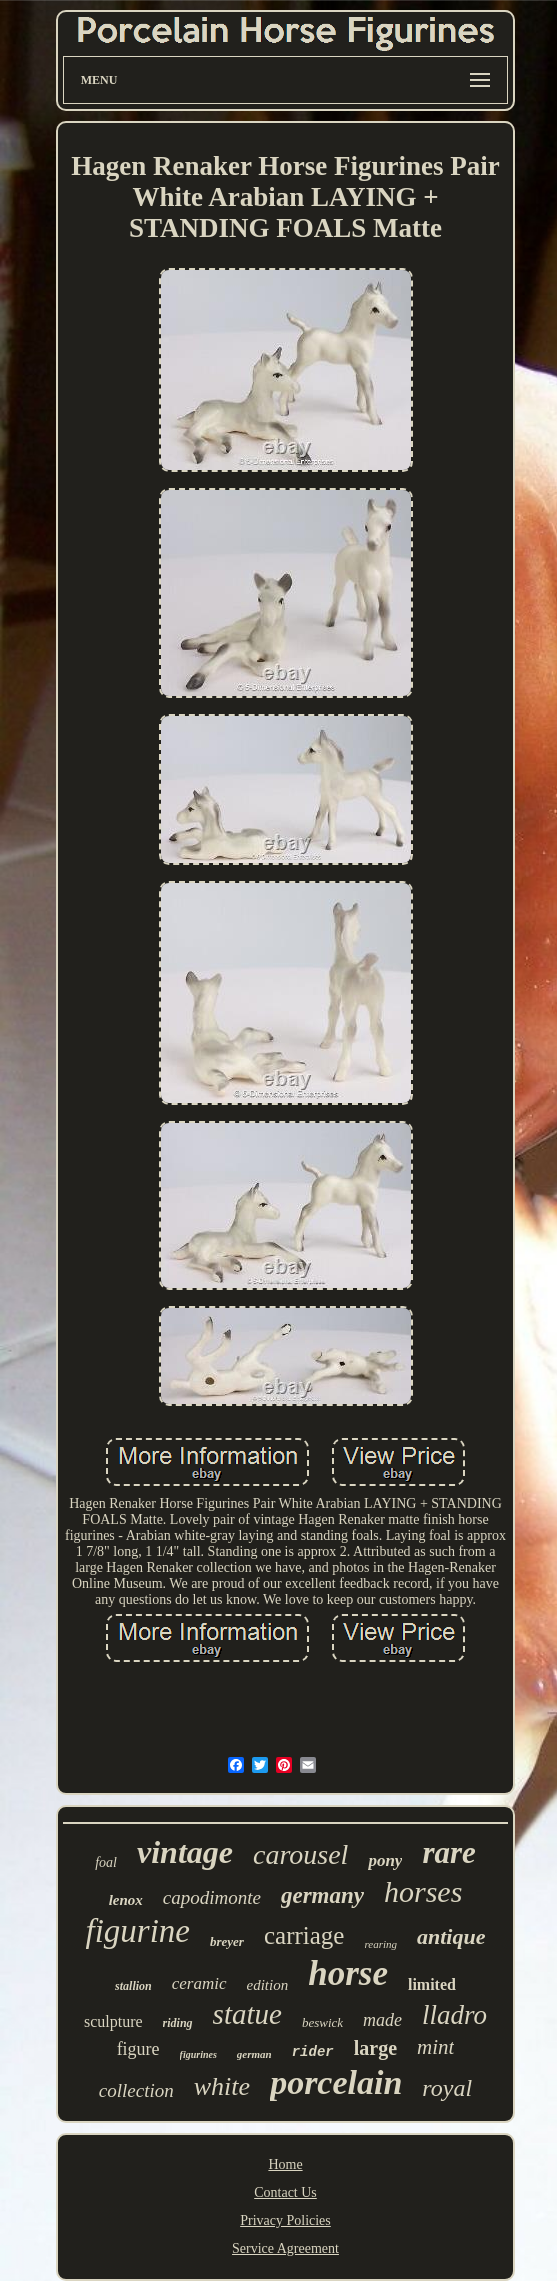  Describe the element at coordinates (113, 2021) in the screenshot. I see `sculpture` at that location.